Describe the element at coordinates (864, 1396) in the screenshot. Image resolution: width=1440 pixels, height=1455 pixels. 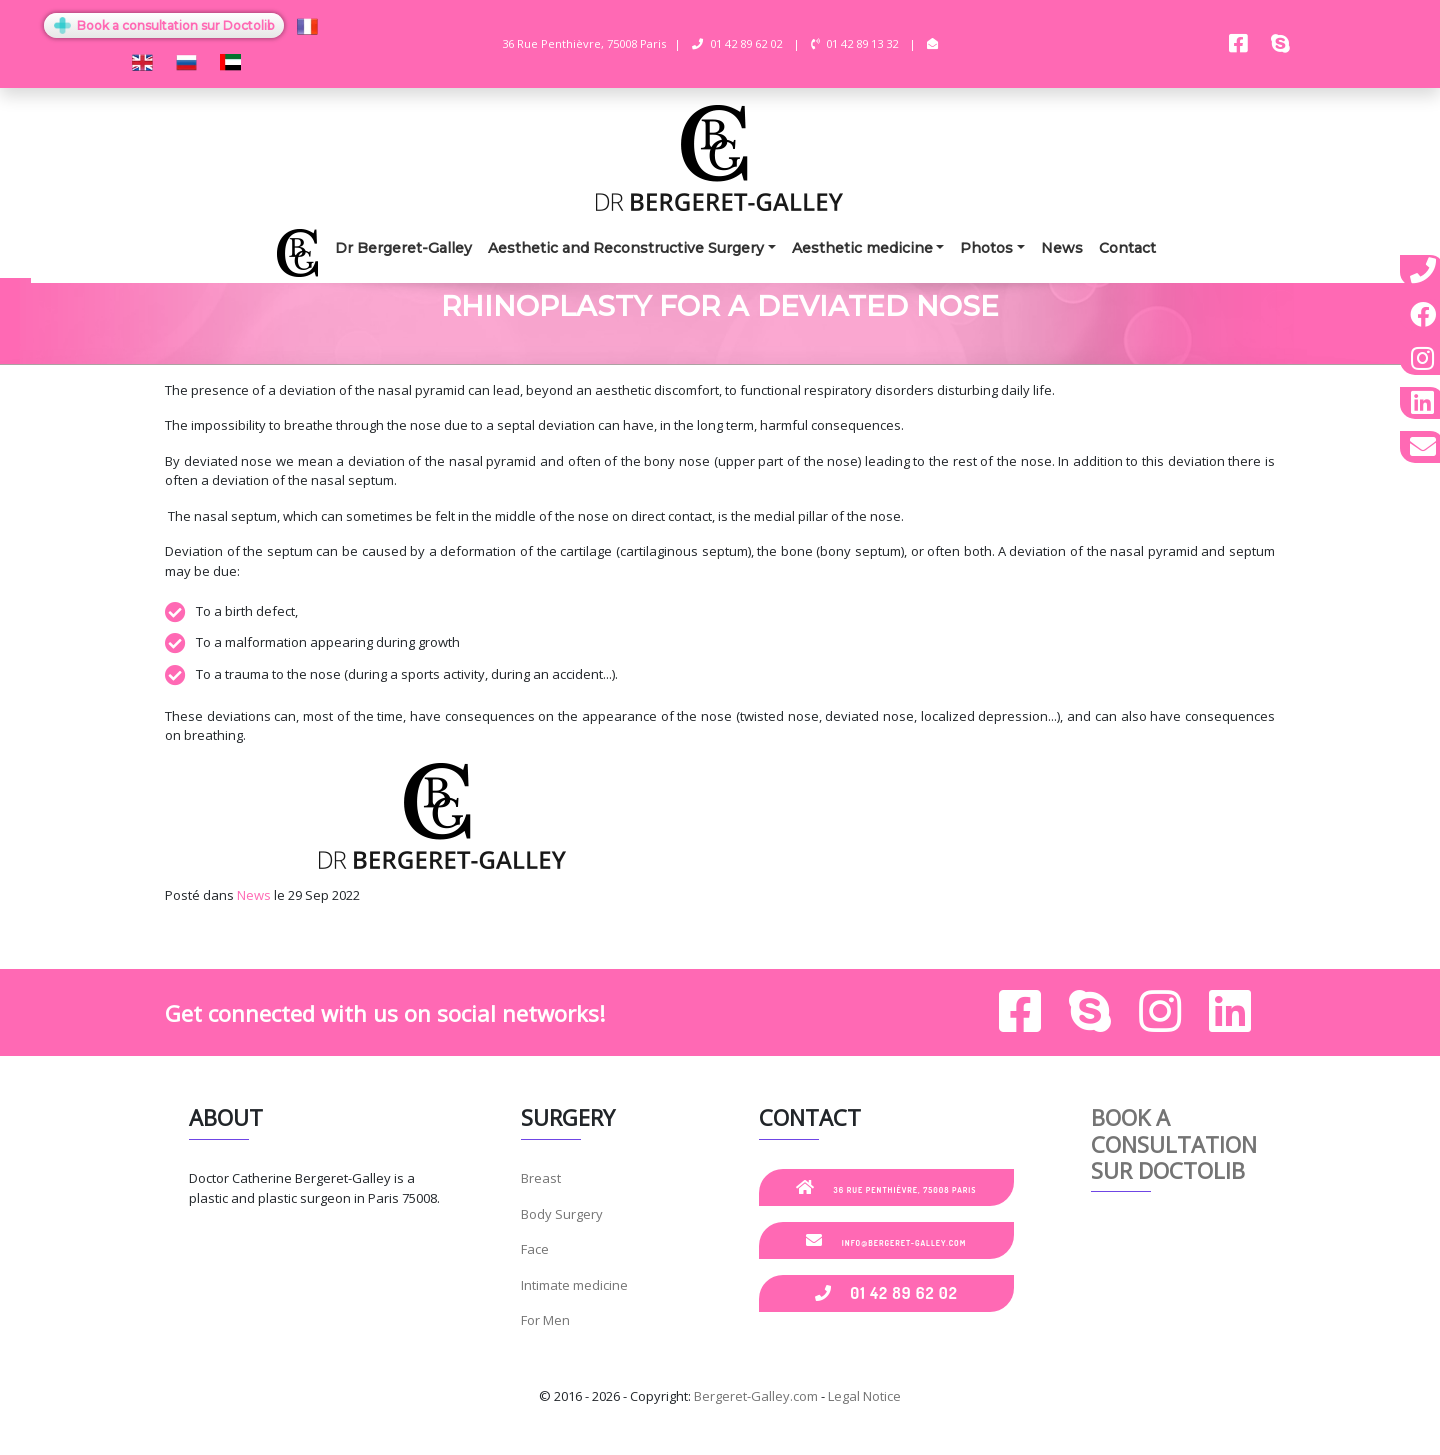
I see `Legal Notice` at that location.